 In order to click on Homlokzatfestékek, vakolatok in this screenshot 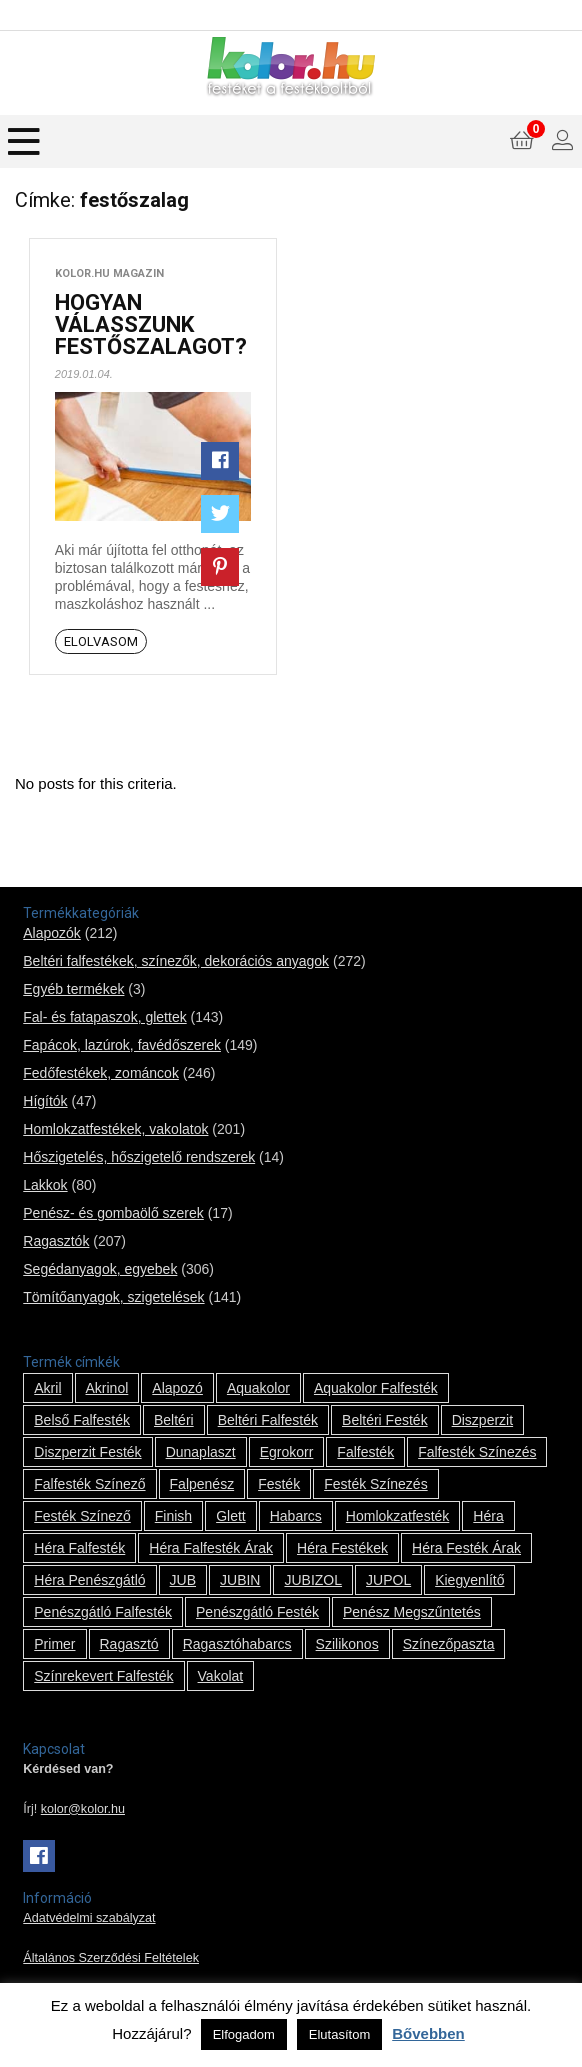, I will do `click(115, 1129)`.